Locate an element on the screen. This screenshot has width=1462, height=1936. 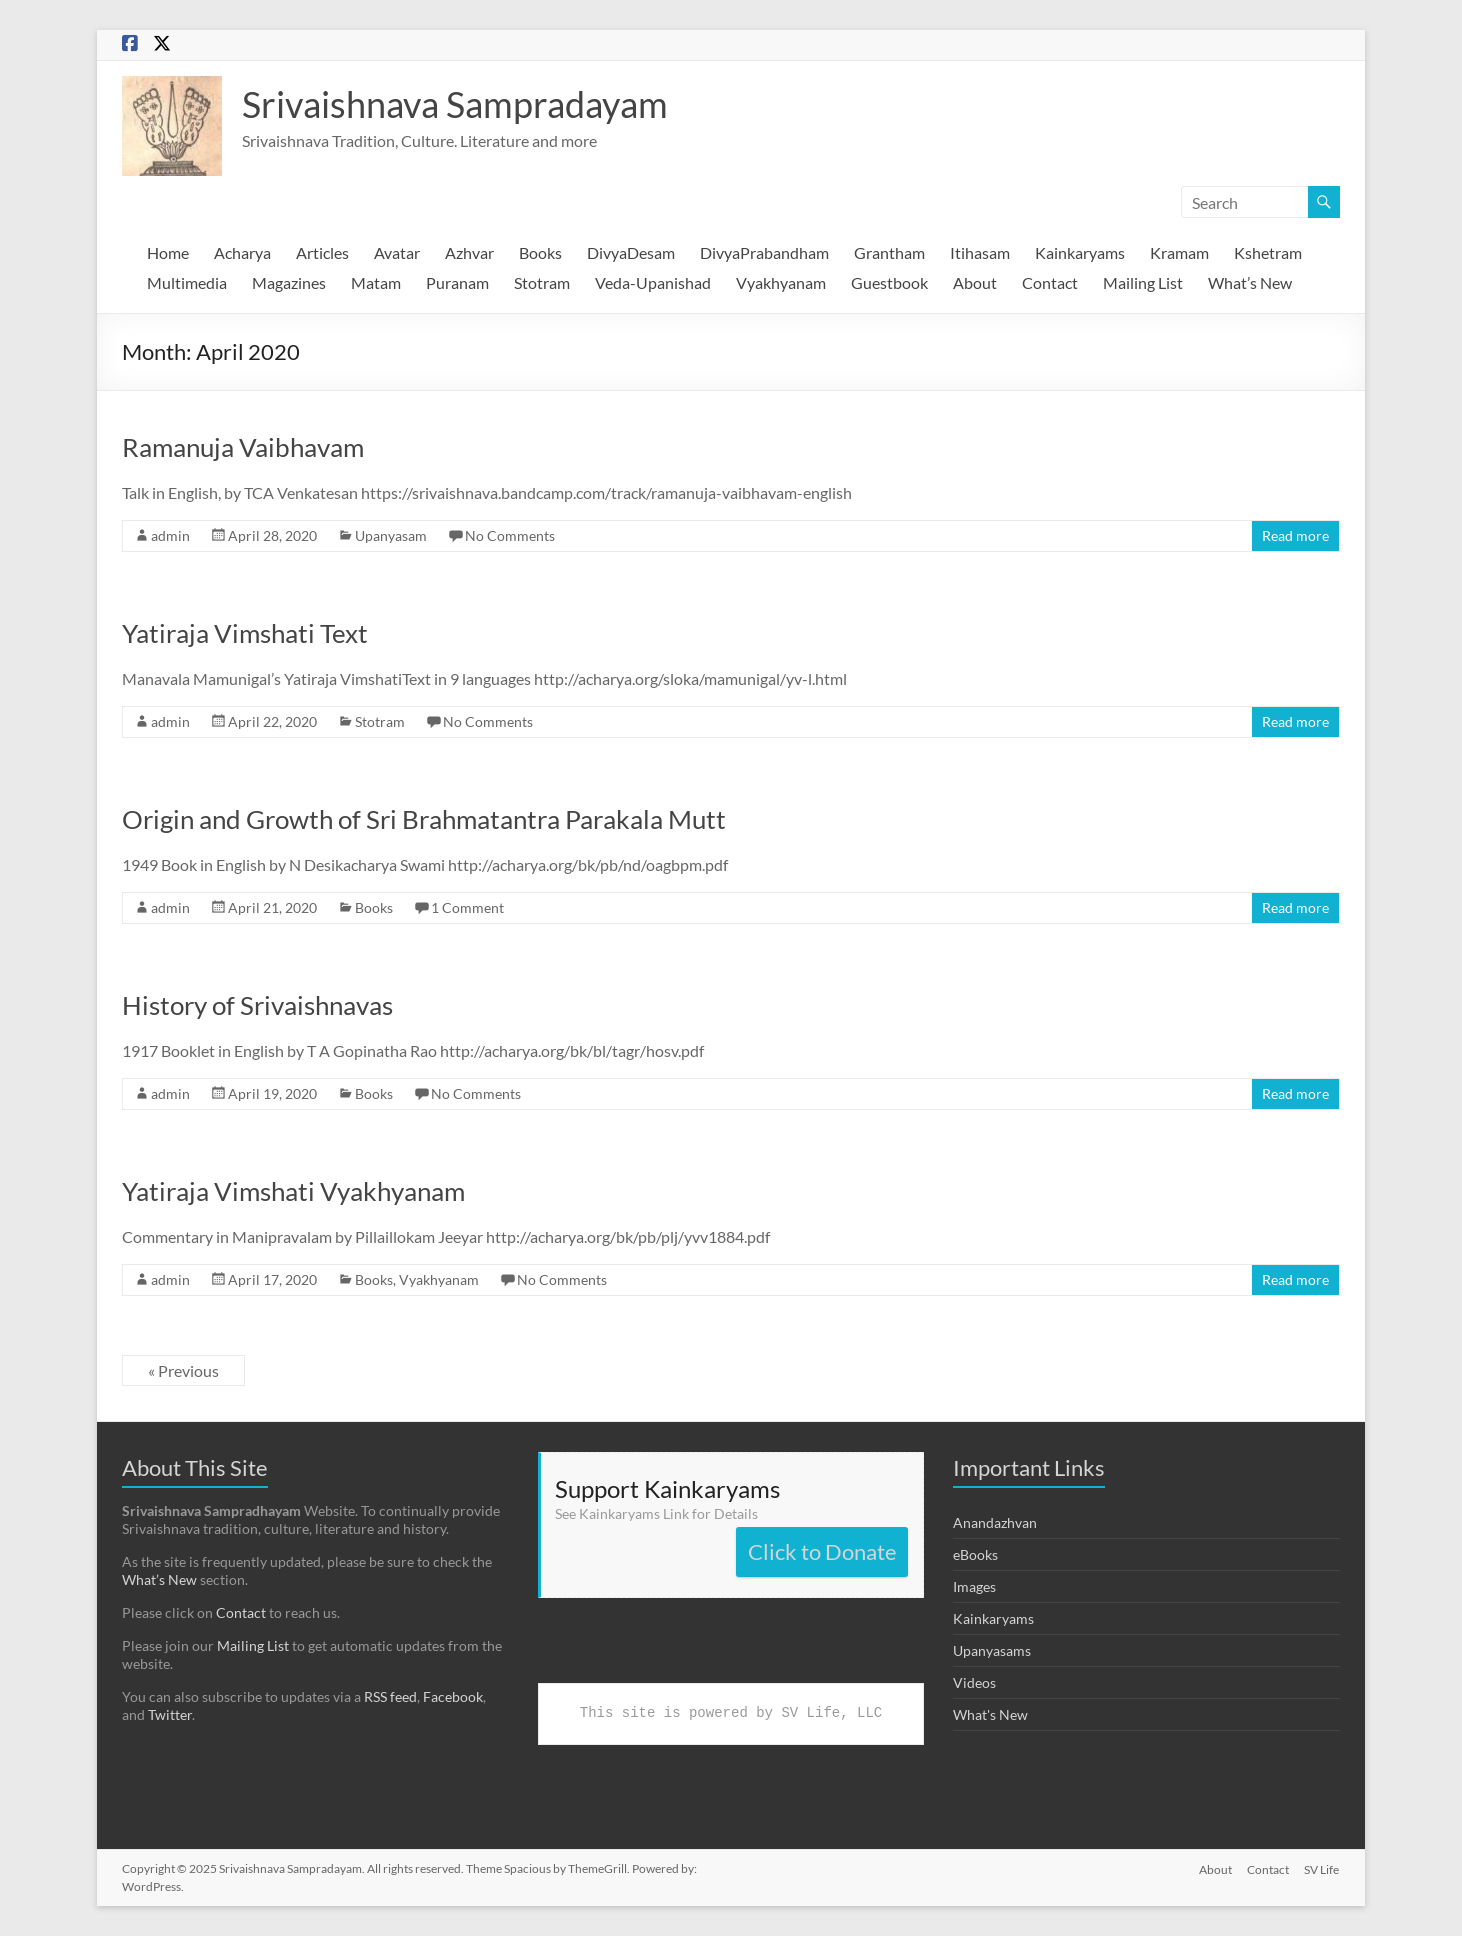
Images is located at coordinates (974, 1586).